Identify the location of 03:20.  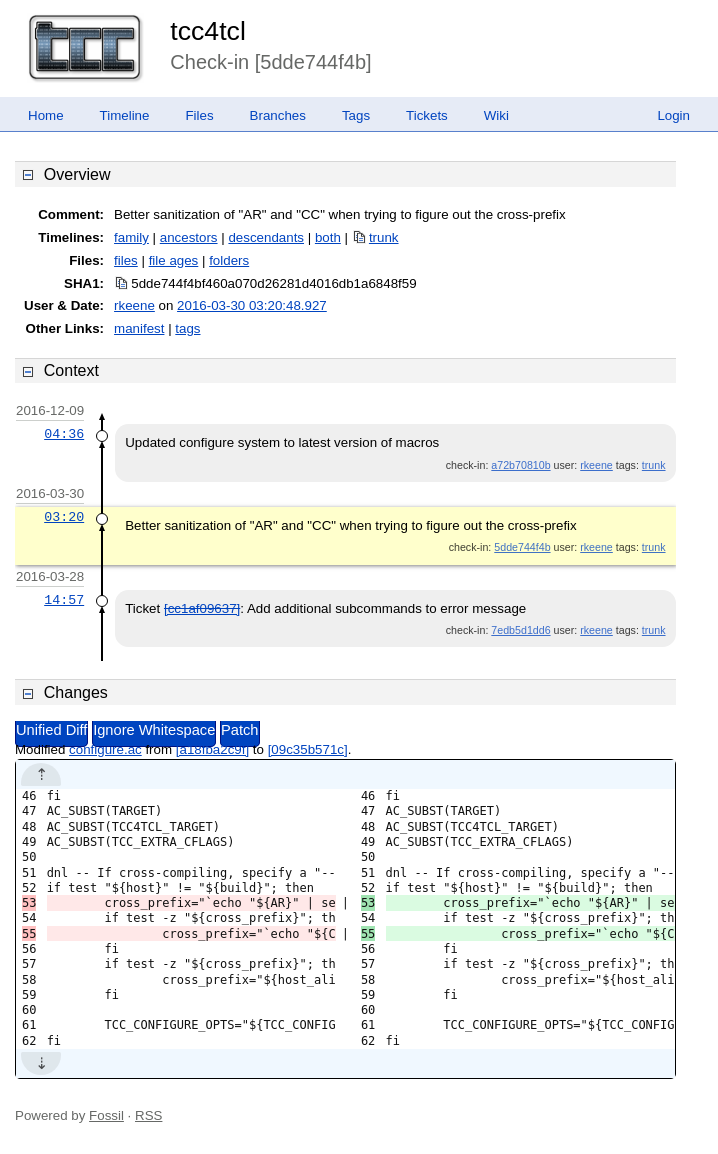
(64, 517).